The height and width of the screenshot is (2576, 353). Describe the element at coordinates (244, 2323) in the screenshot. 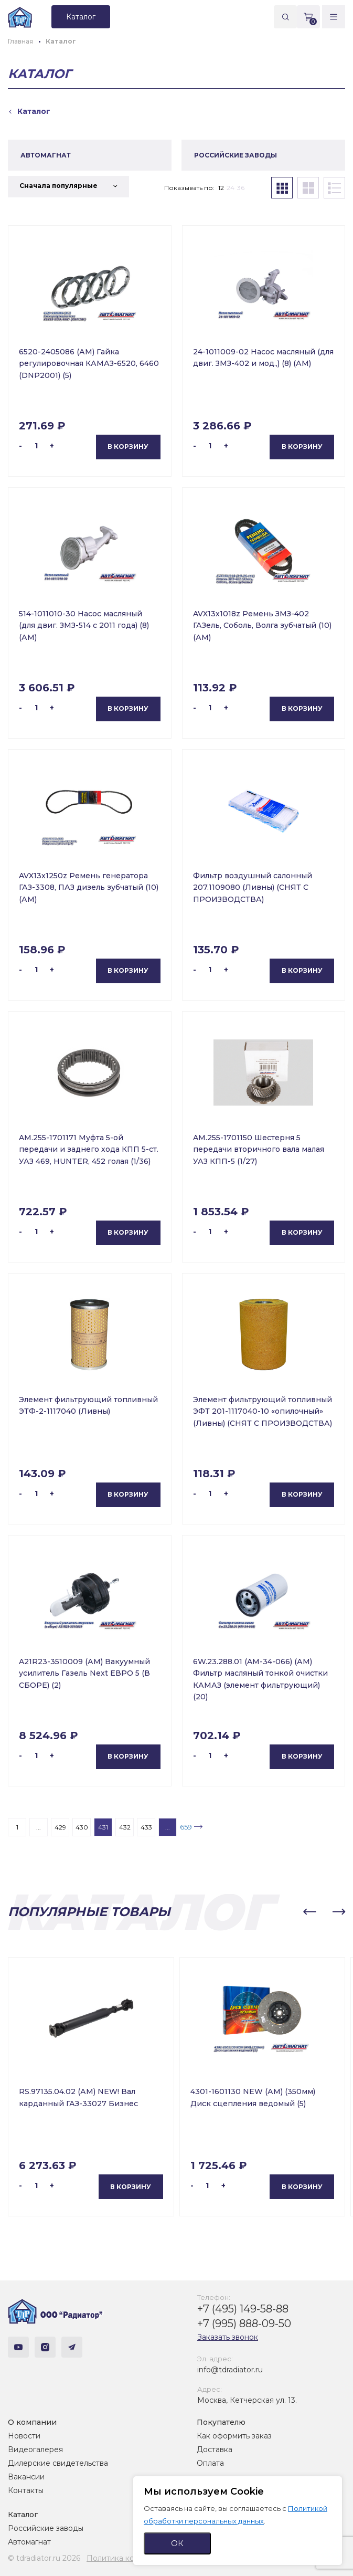

I see `+7 (995) 888-09-50` at that location.